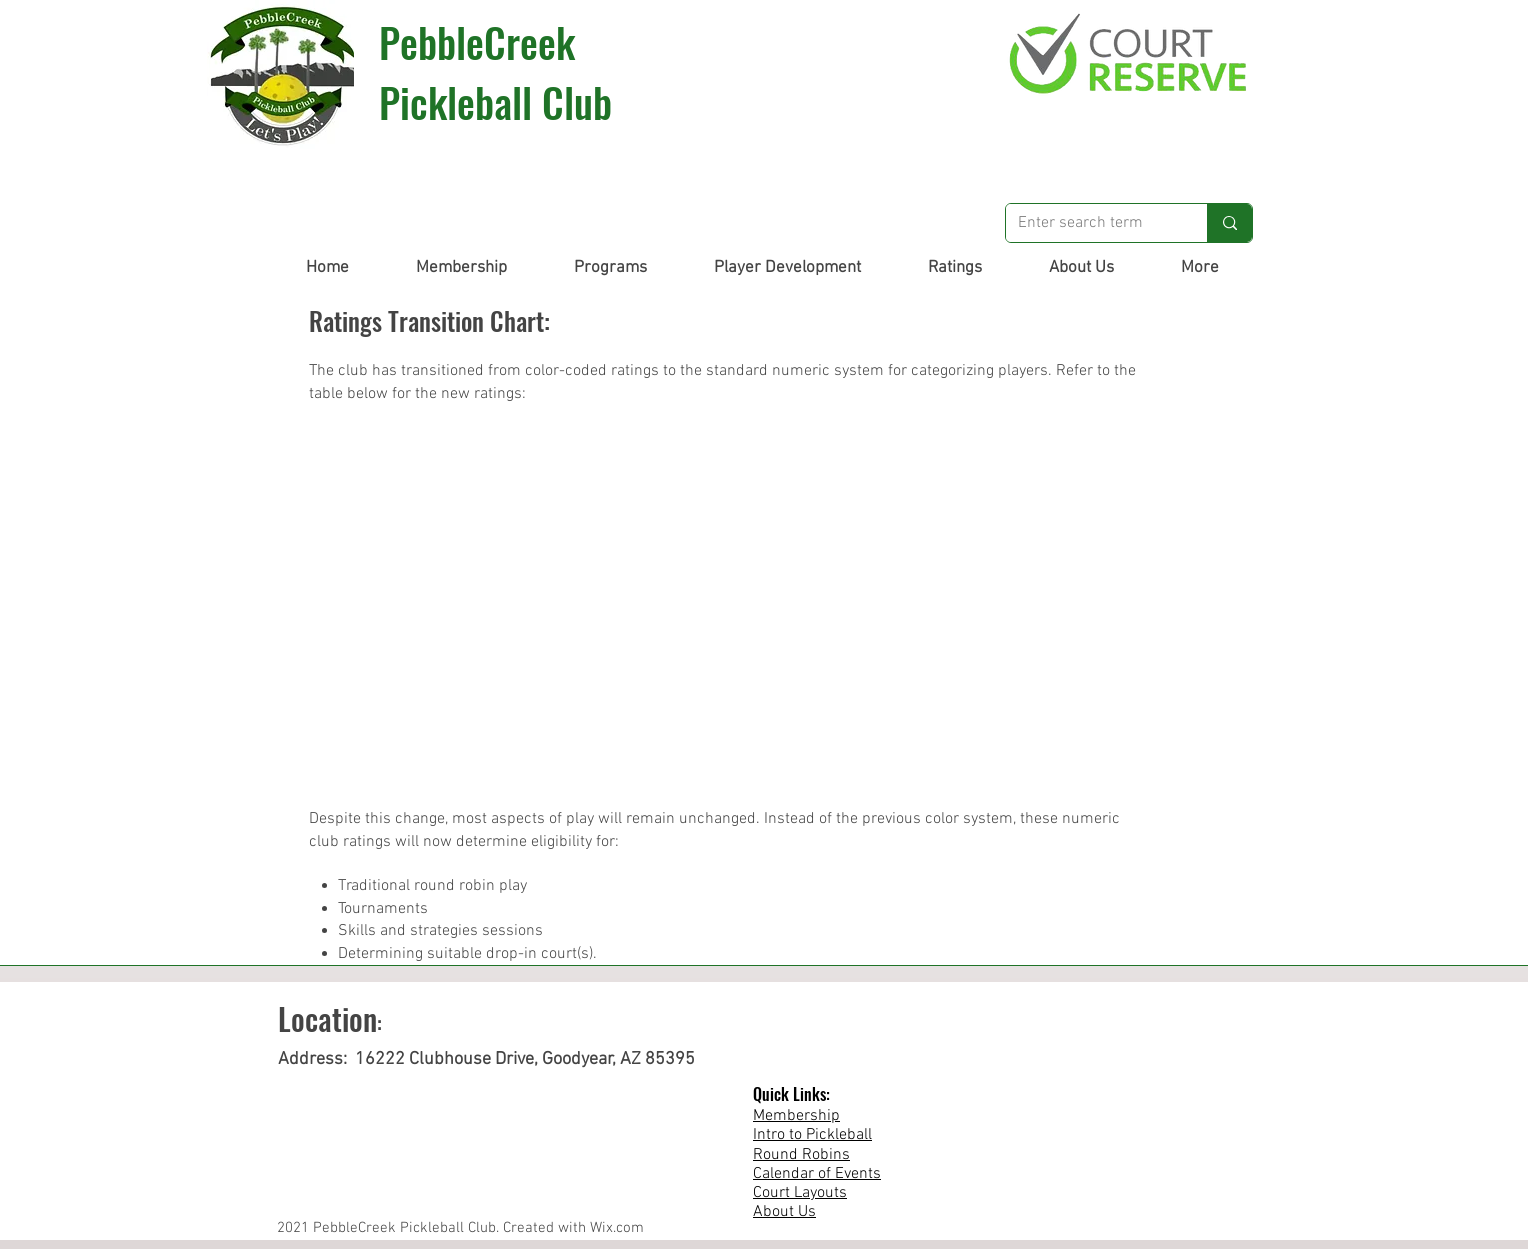 This screenshot has width=1528, height=1249. What do you see at coordinates (1091, 223) in the screenshot?
I see `[Enter search term]` at bounding box center [1091, 223].